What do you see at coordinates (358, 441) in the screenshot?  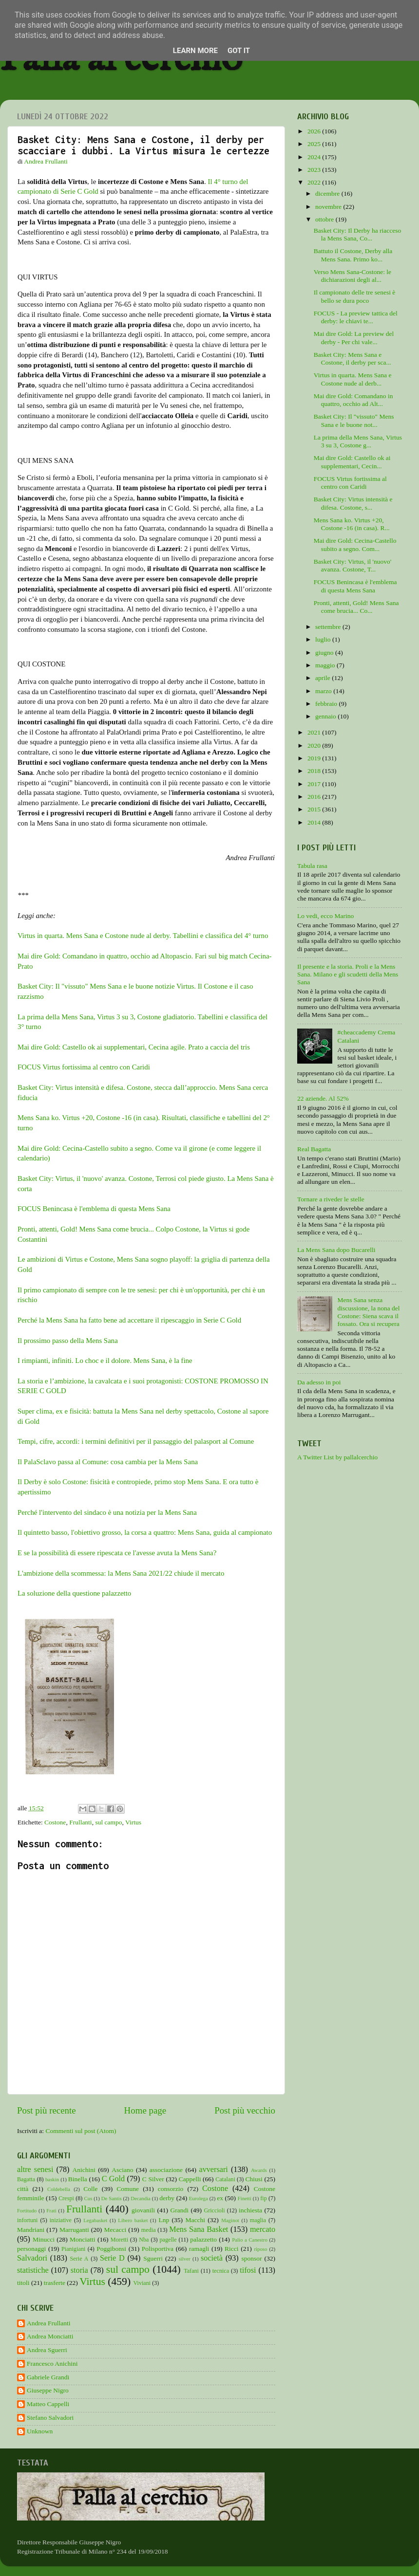 I see `La prima della Mens Sana, Virtus 3 su 3, Costone g...` at bounding box center [358, 441].